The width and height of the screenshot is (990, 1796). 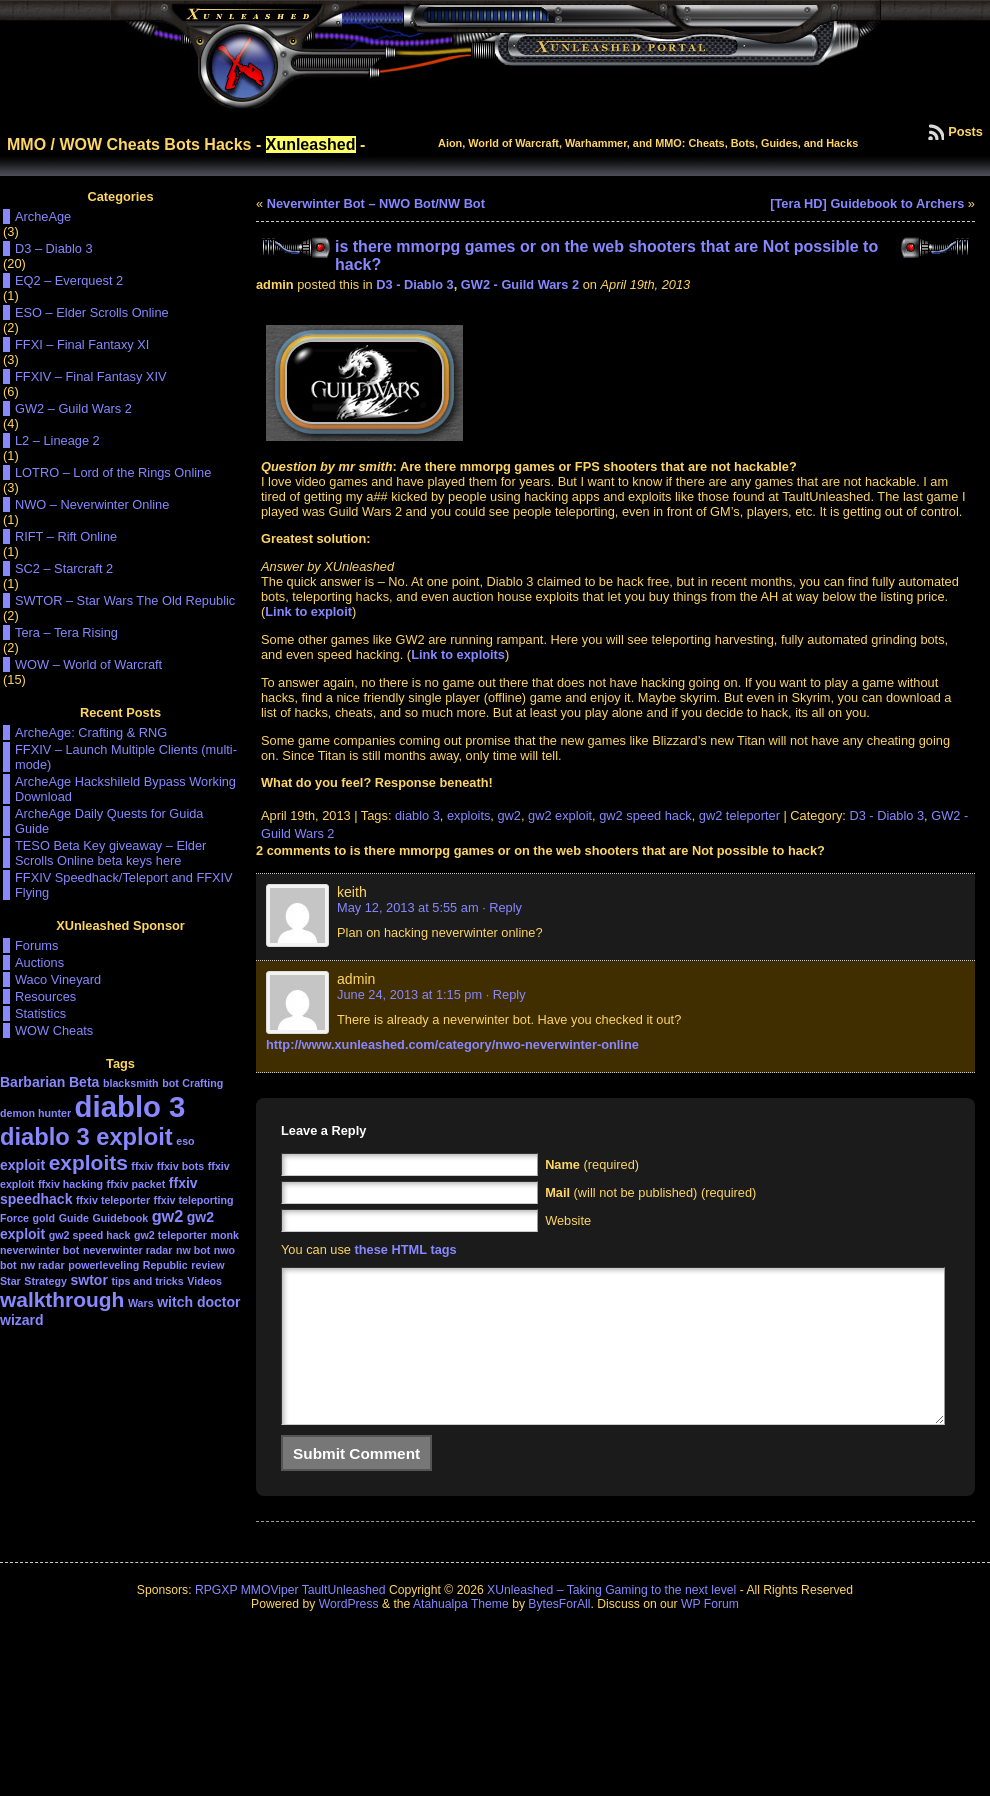 What do you see at coordinates (461, 1634) in the screenshot?
I see `Atahualpa Theme` at bounding box center [461, 1634].